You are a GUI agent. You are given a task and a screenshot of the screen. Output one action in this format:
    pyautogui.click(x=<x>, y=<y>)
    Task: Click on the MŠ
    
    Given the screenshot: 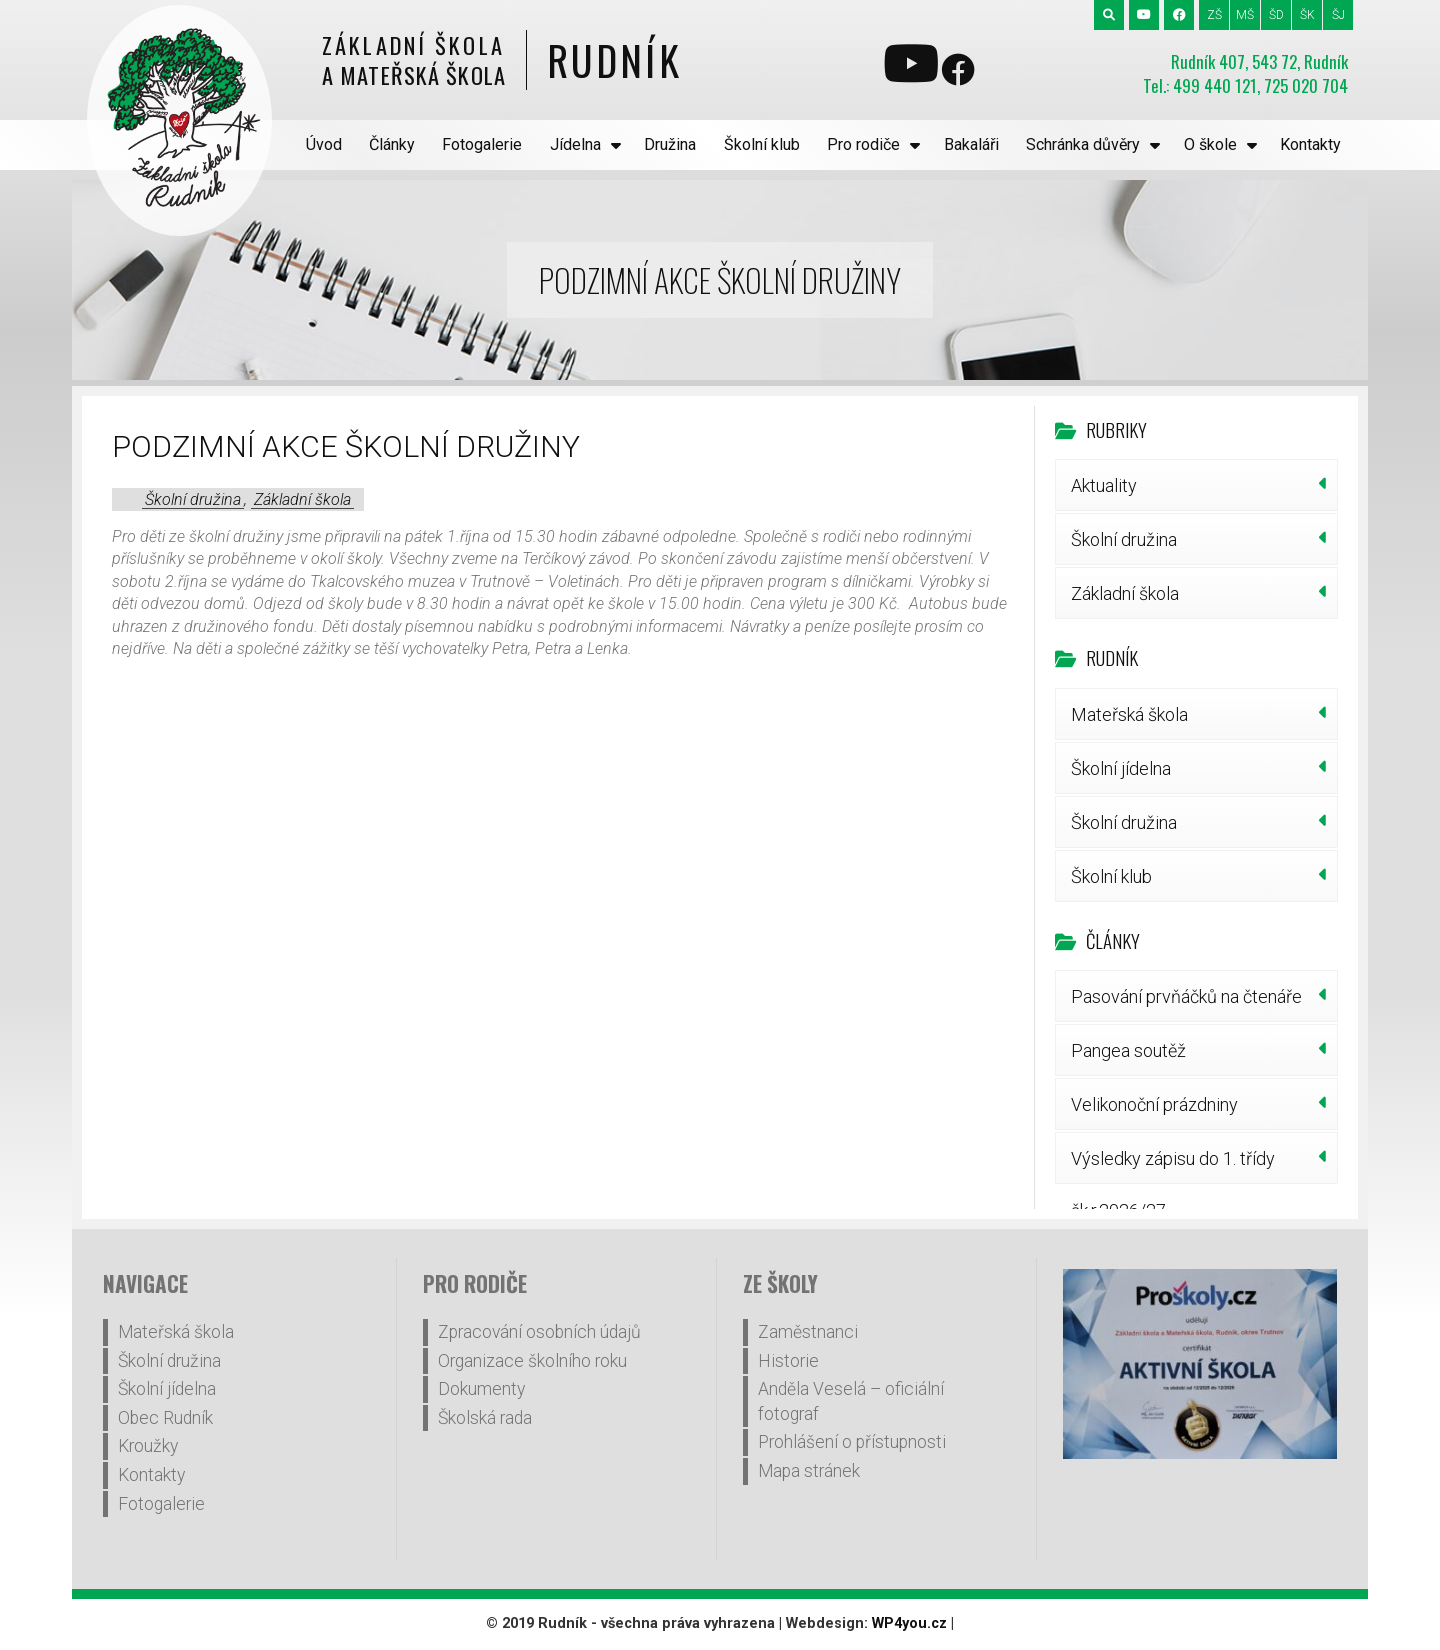 What is the action you would take?
    pyautogui.click(x=1245, y=15)
    